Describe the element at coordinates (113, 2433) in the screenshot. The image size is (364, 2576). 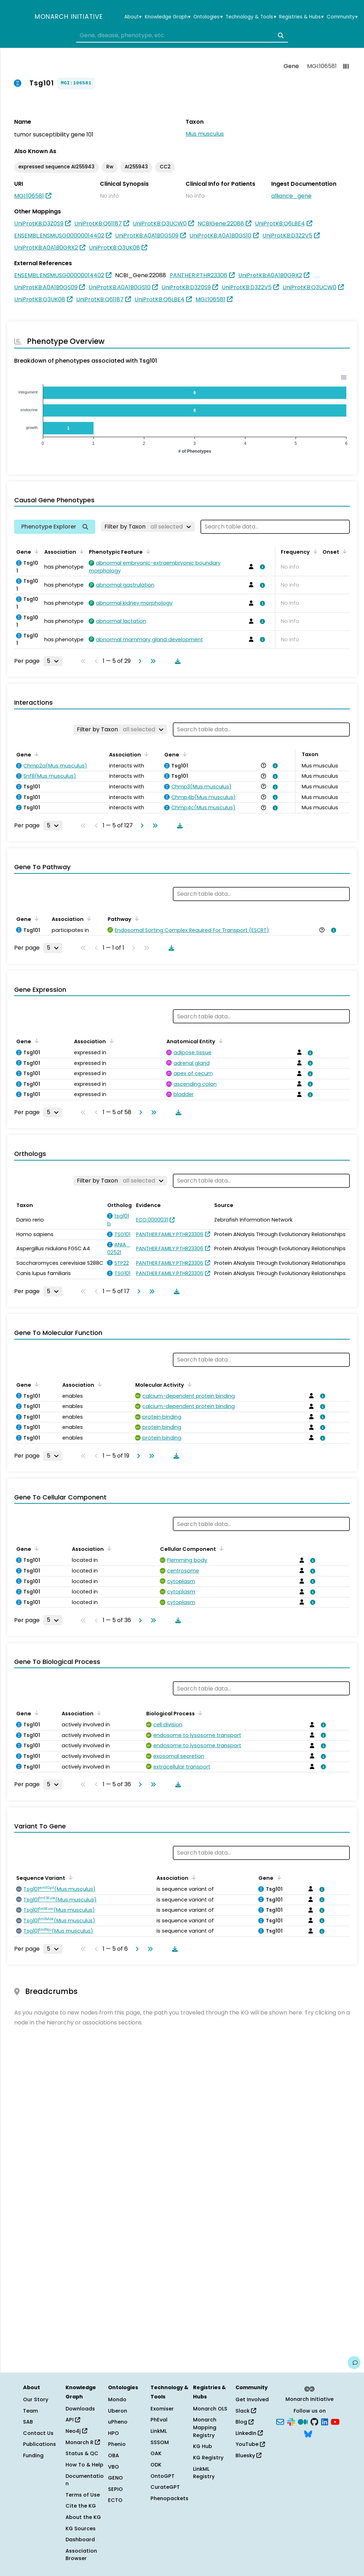
I see `HPO` at that location.